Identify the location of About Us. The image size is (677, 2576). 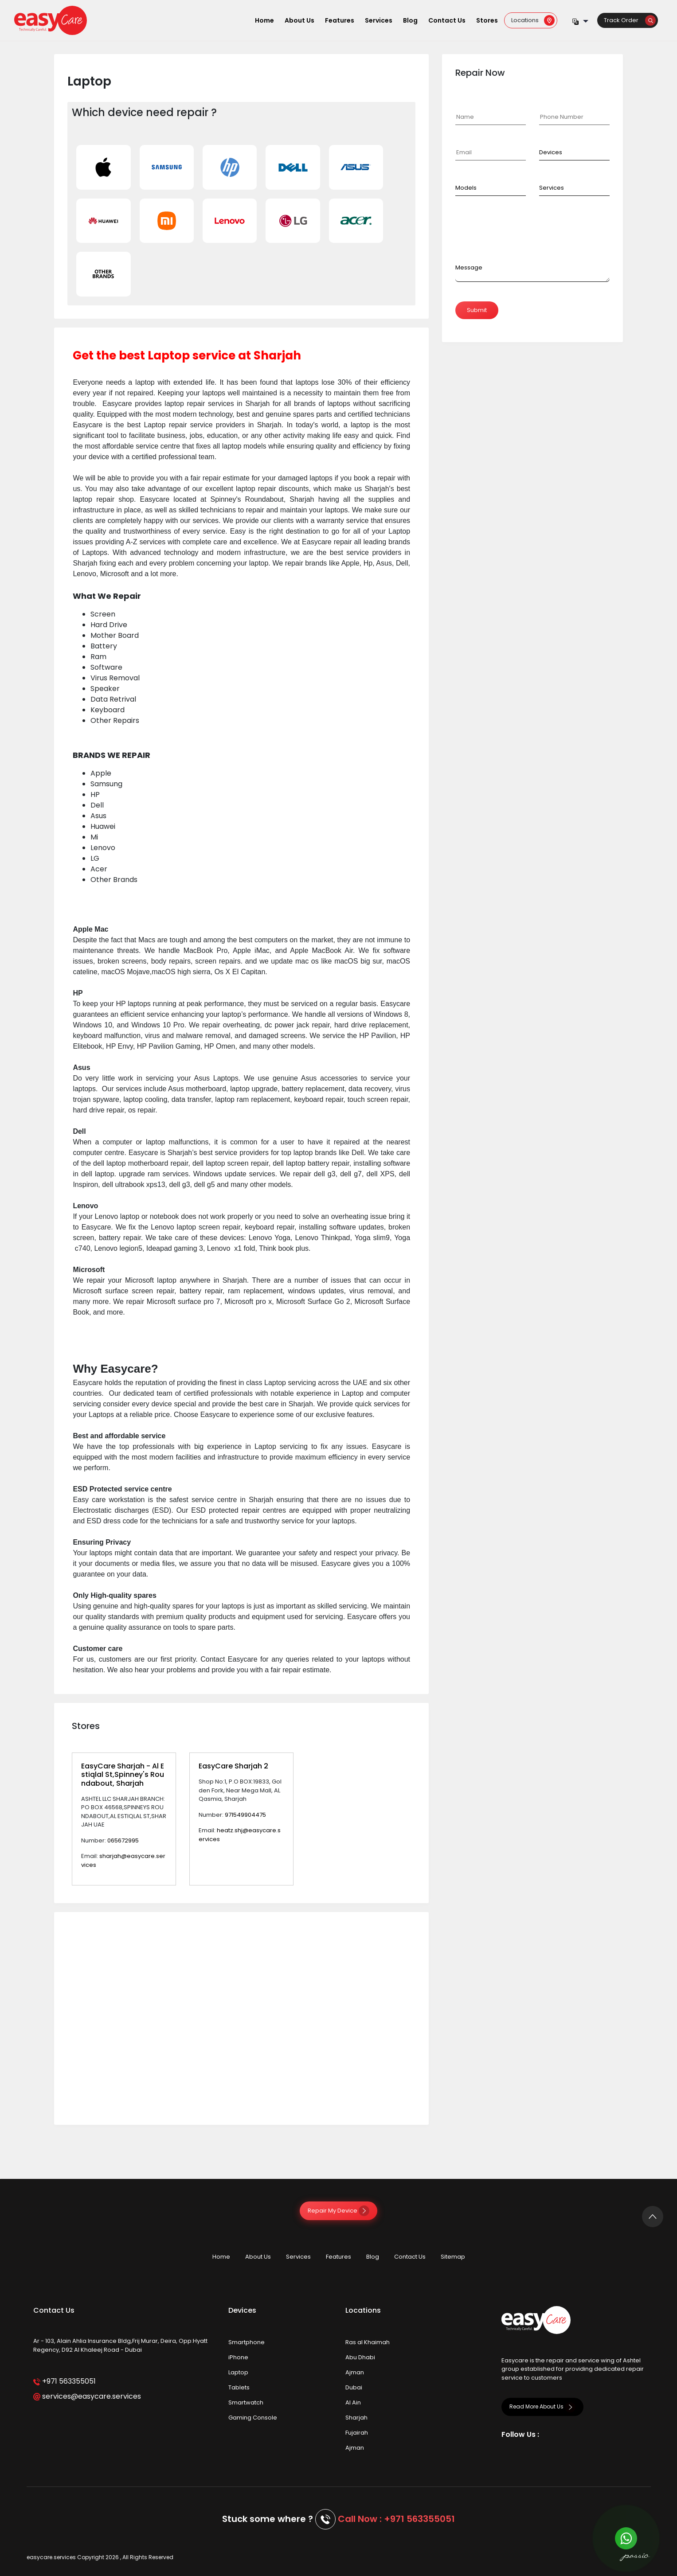
(299, 20).